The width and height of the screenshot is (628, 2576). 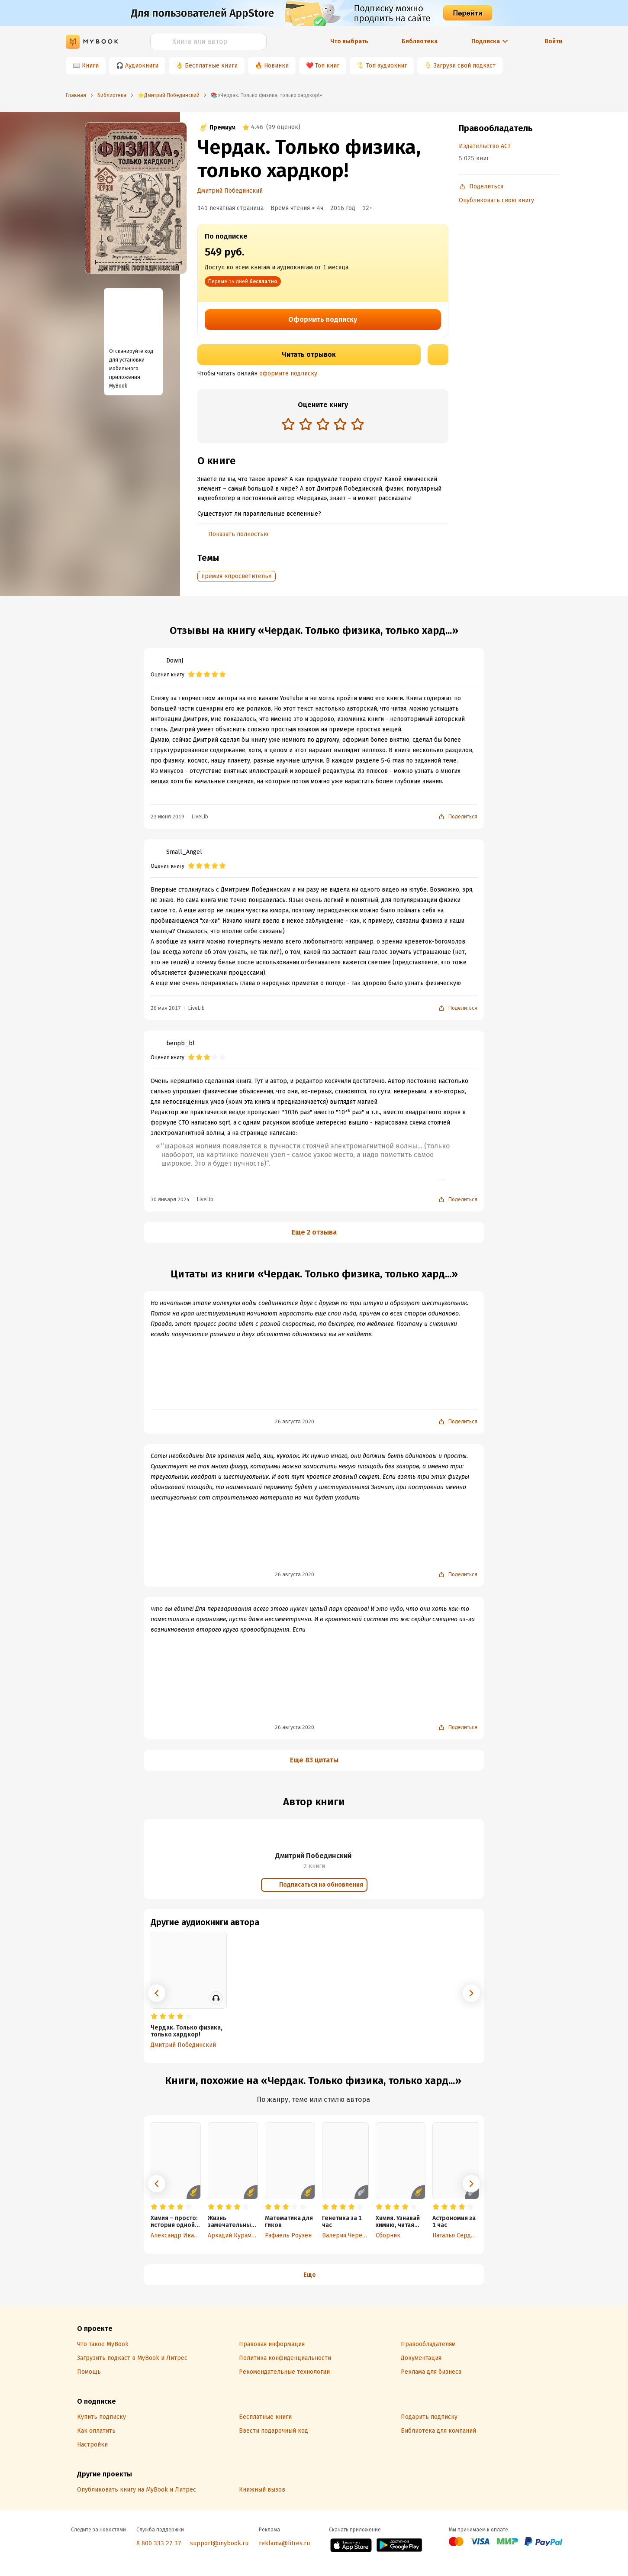 What do you see at coordinates (276, 65) in the screenshot?
I see `Новинки` at bounding box center [276, 65].